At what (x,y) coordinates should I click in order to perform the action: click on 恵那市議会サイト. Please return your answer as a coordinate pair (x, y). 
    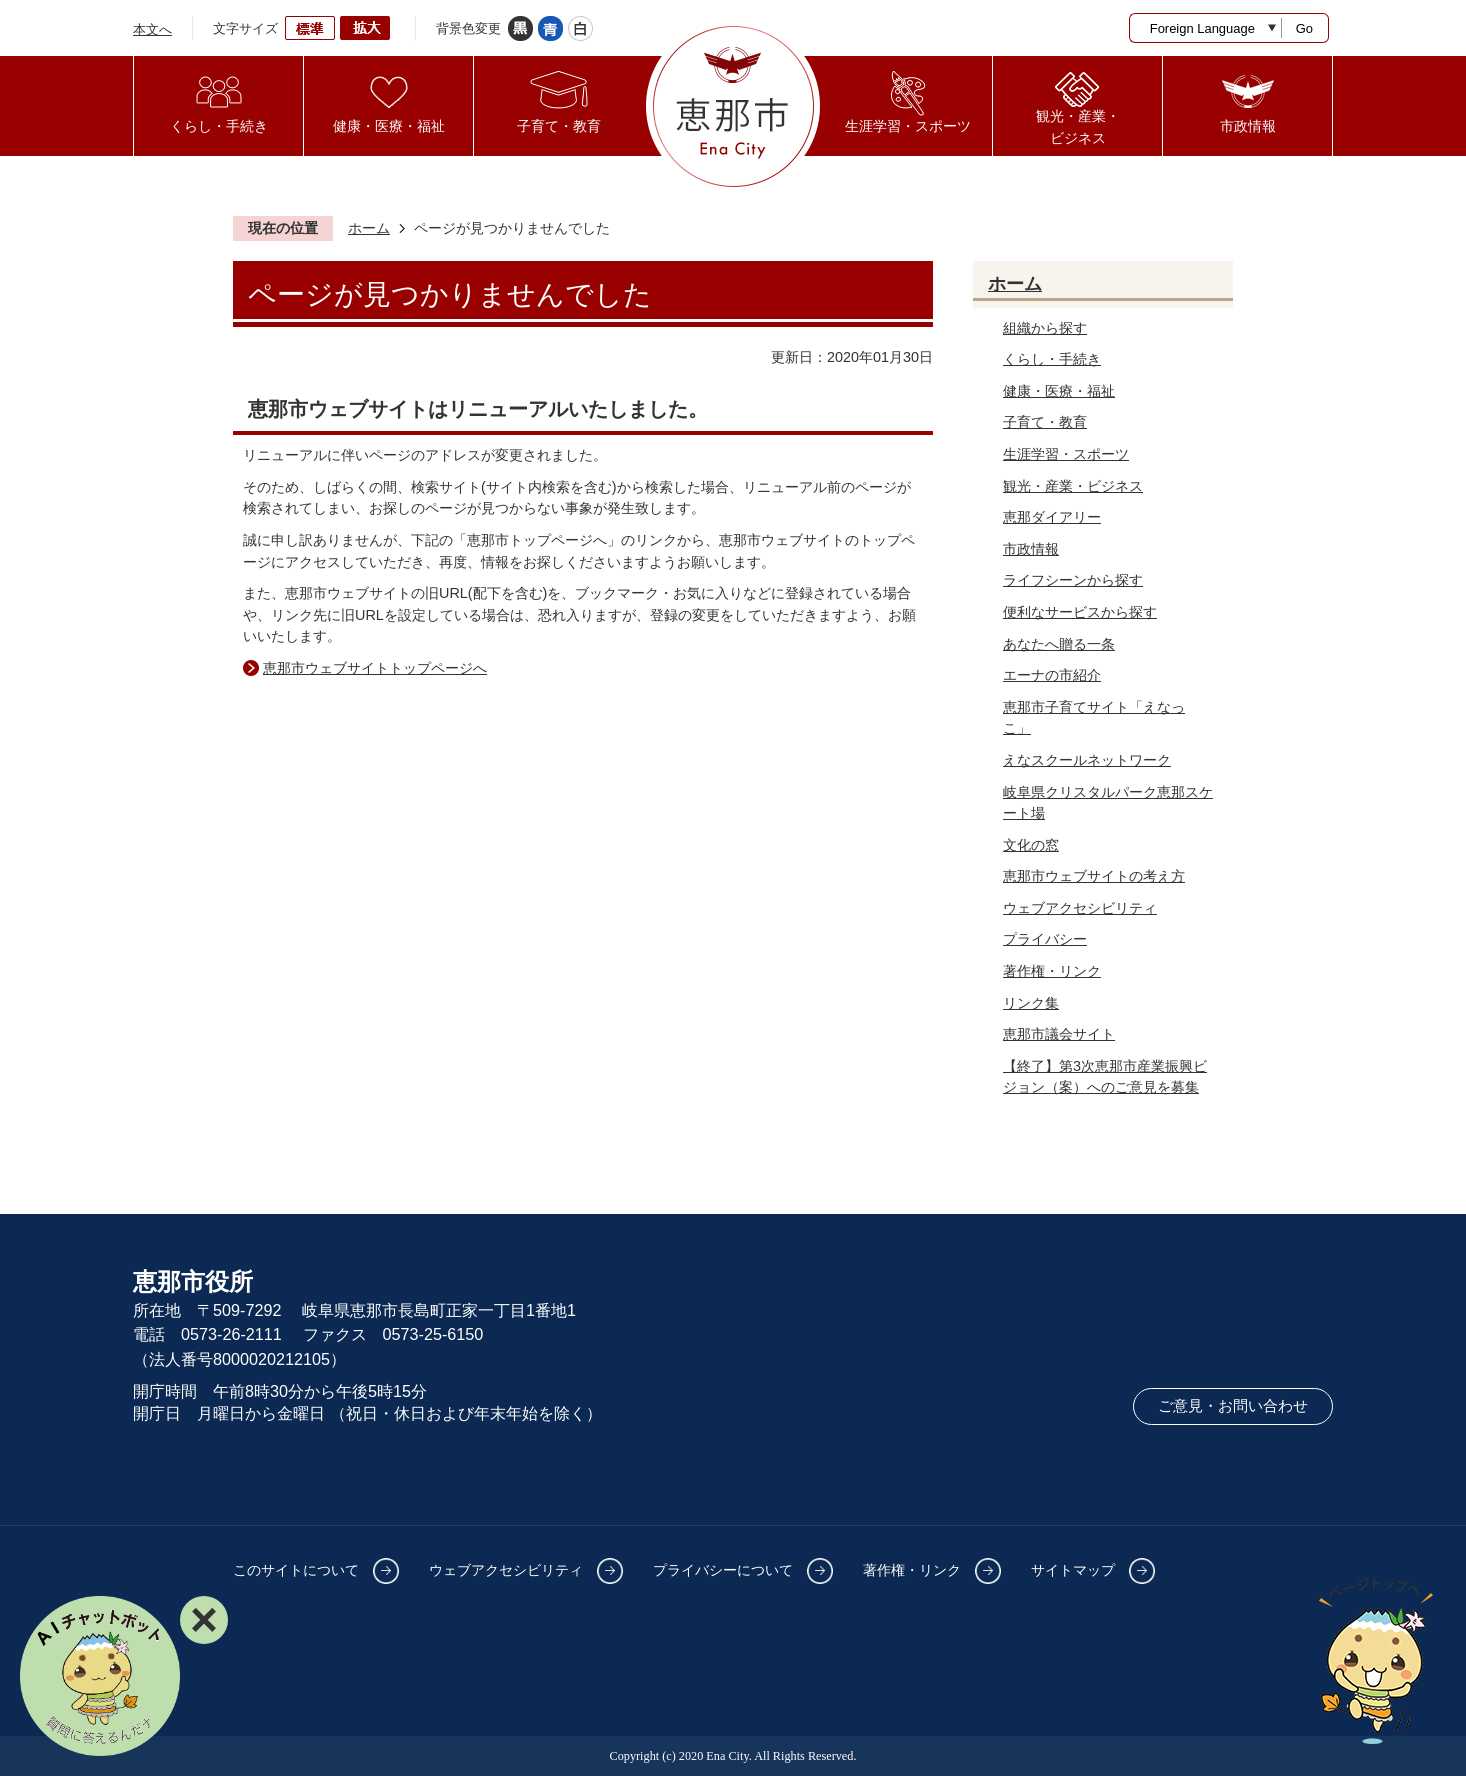
    Looking at the image, I should click on (1059, 1034).